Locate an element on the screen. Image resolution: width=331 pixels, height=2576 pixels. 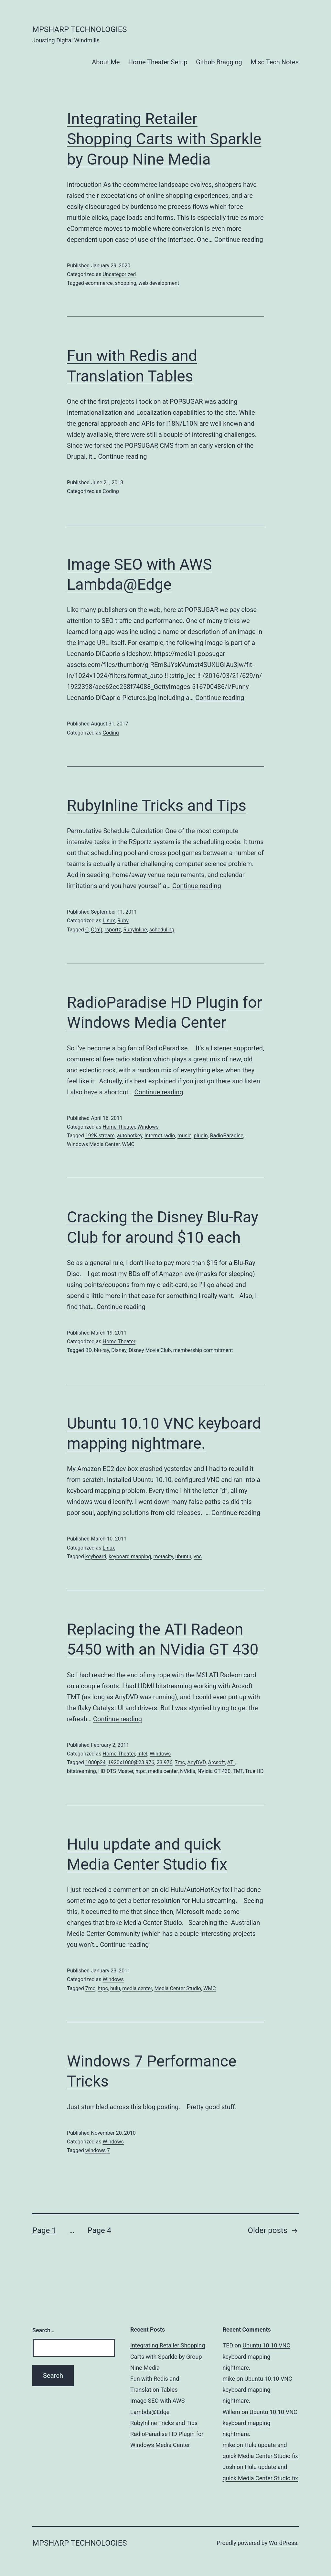
metacity is located at coordinates (163, 1556).